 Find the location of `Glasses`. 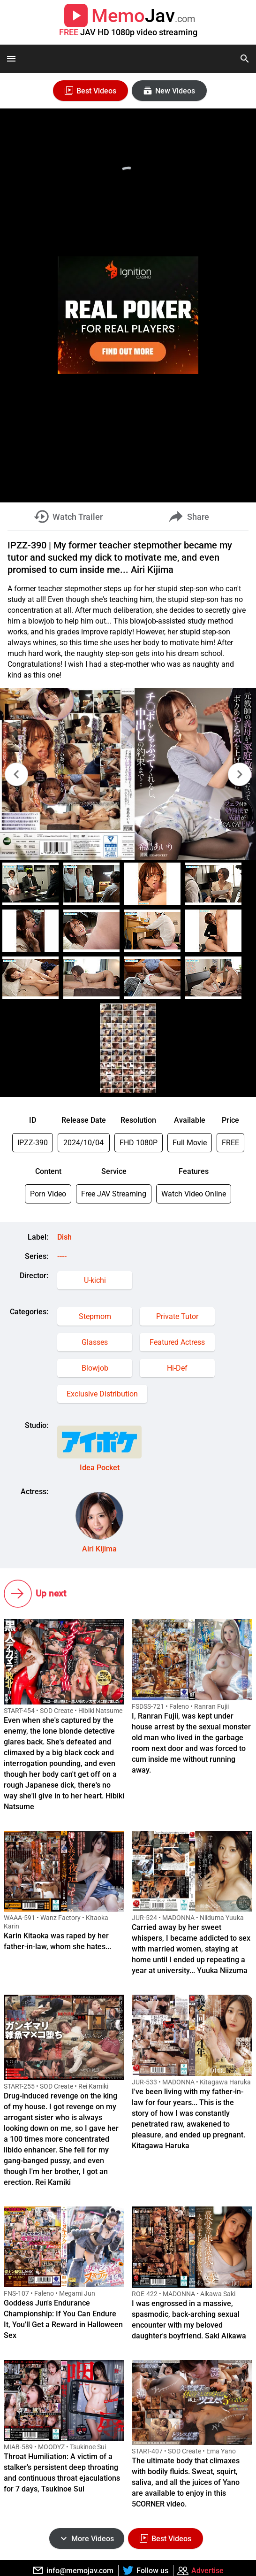

Glasses is located at coordinates (95, 1342).